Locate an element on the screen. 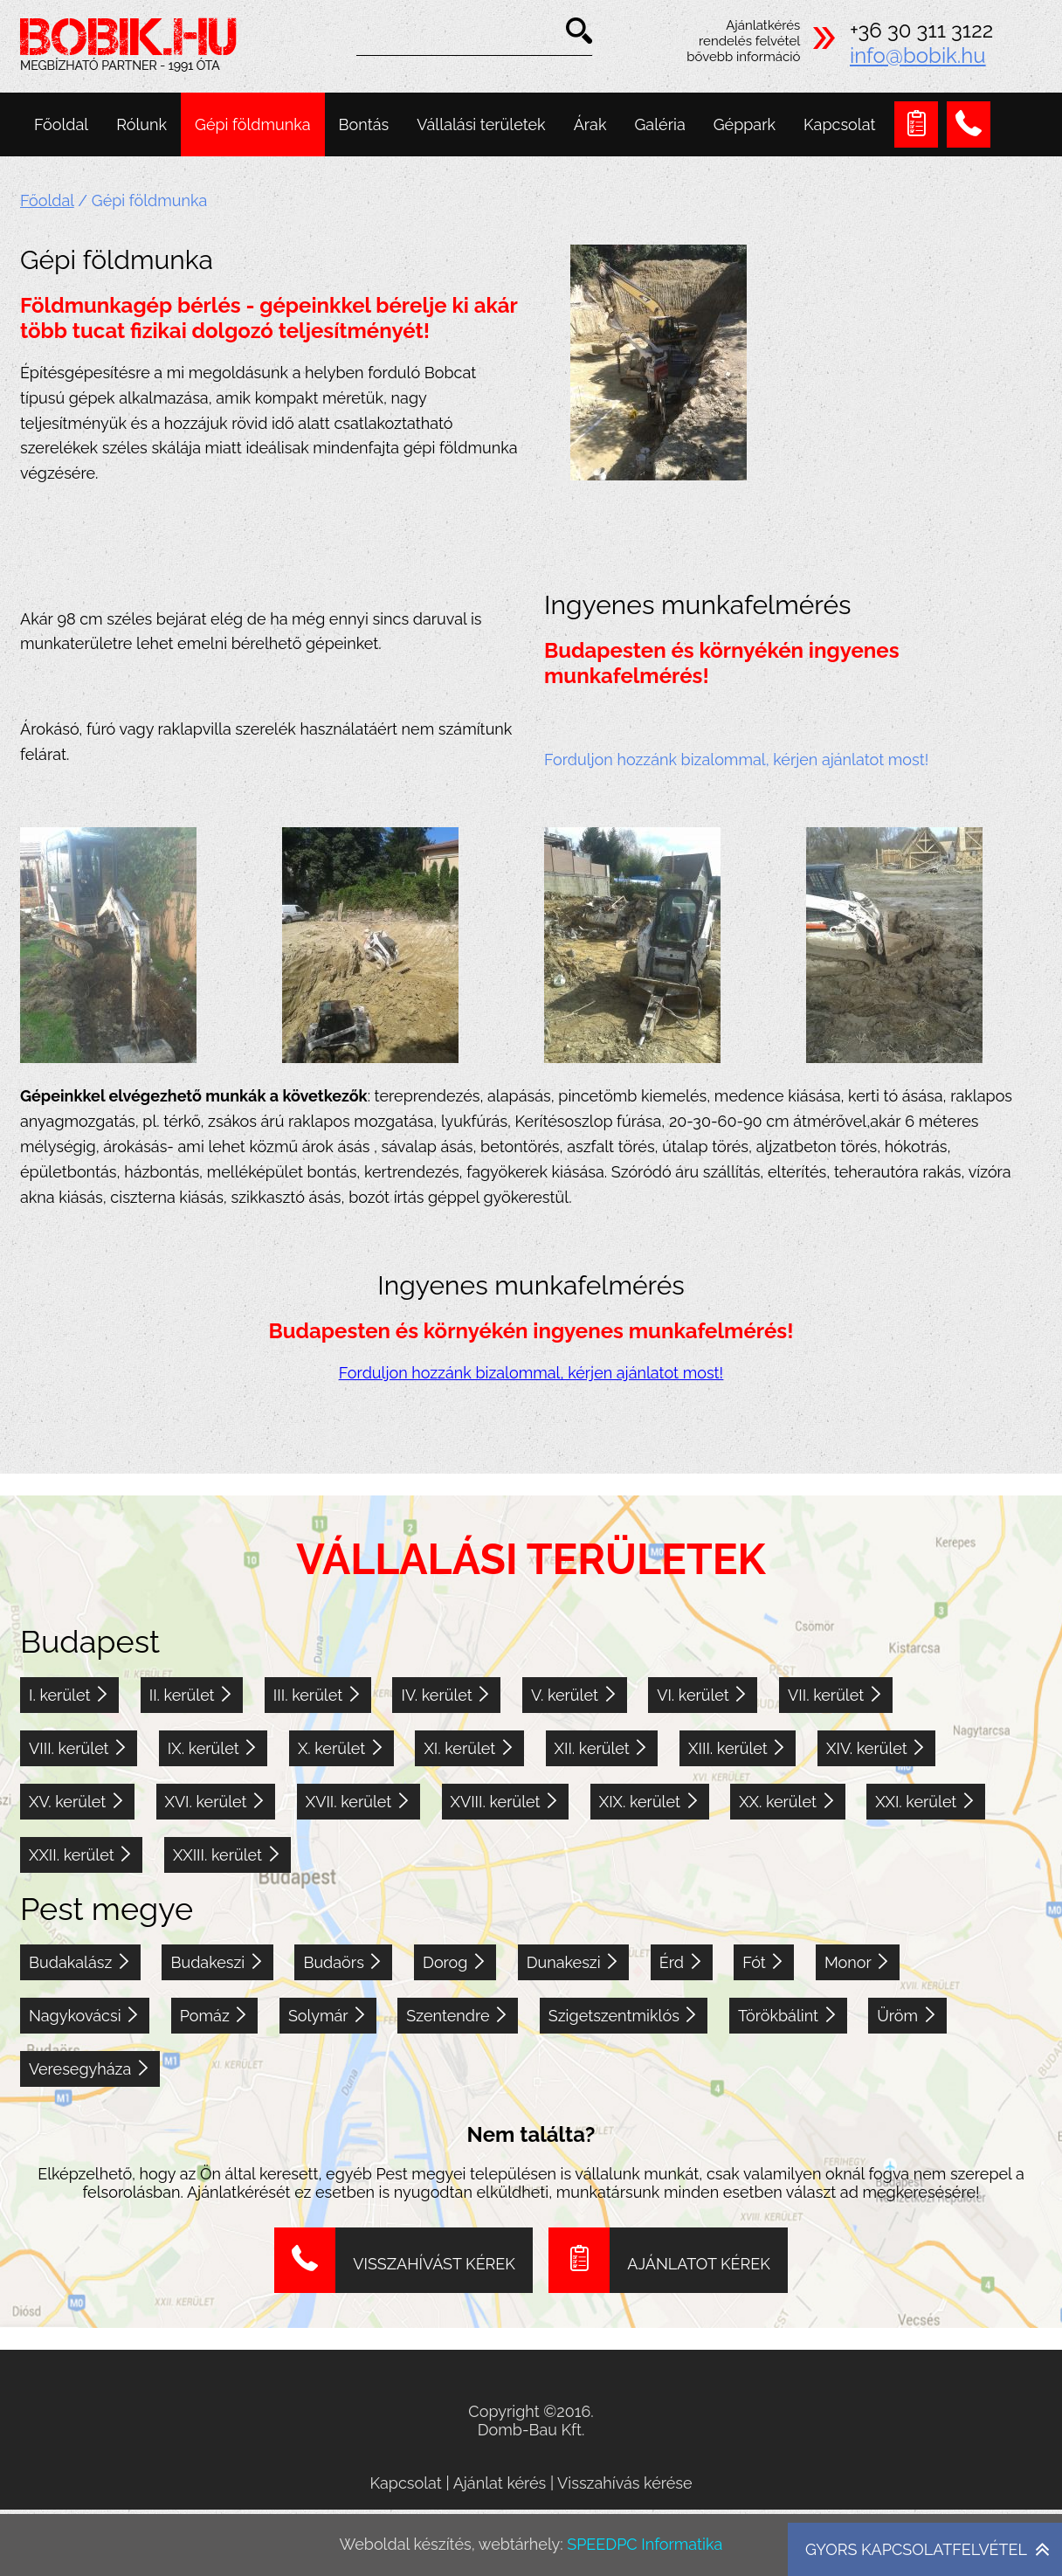 This screenshot has width=1062, height=2576. VIII. kerület is located at coordinates (78, 1748).